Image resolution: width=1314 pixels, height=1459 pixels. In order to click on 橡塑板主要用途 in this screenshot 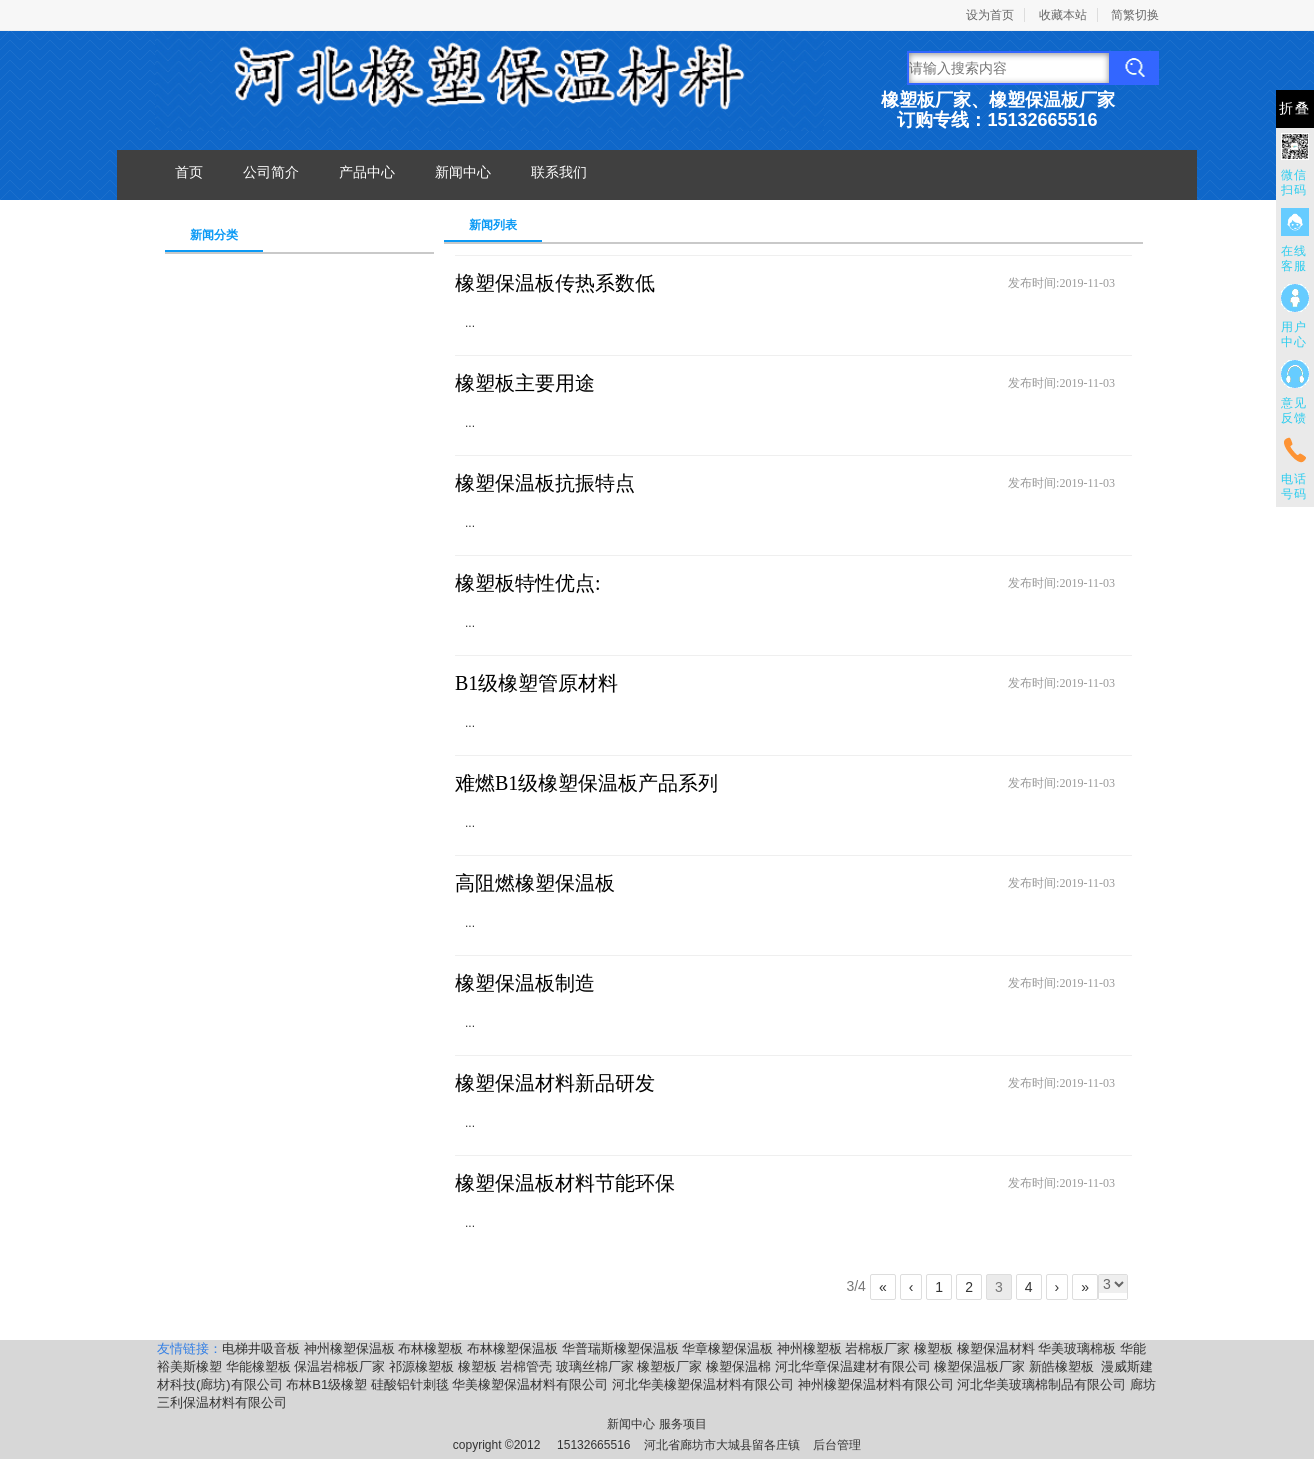, I will do `click(525, 383)`.